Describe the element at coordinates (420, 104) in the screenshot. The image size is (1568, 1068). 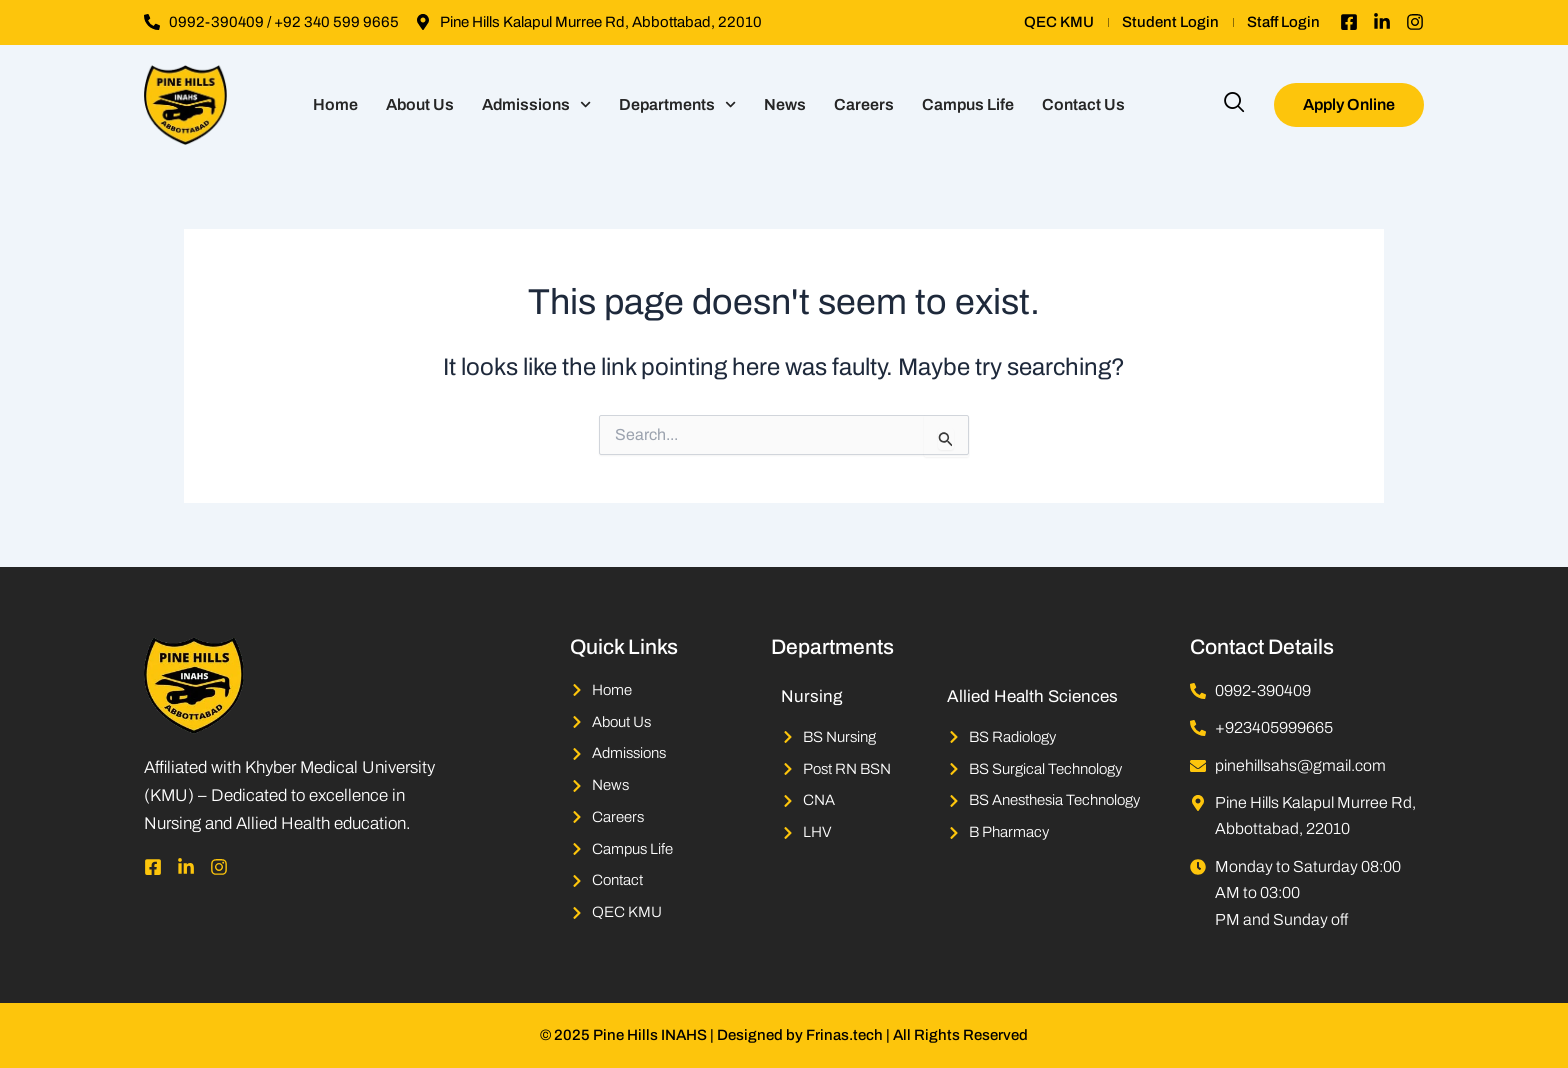
I see `About Us` at that location.